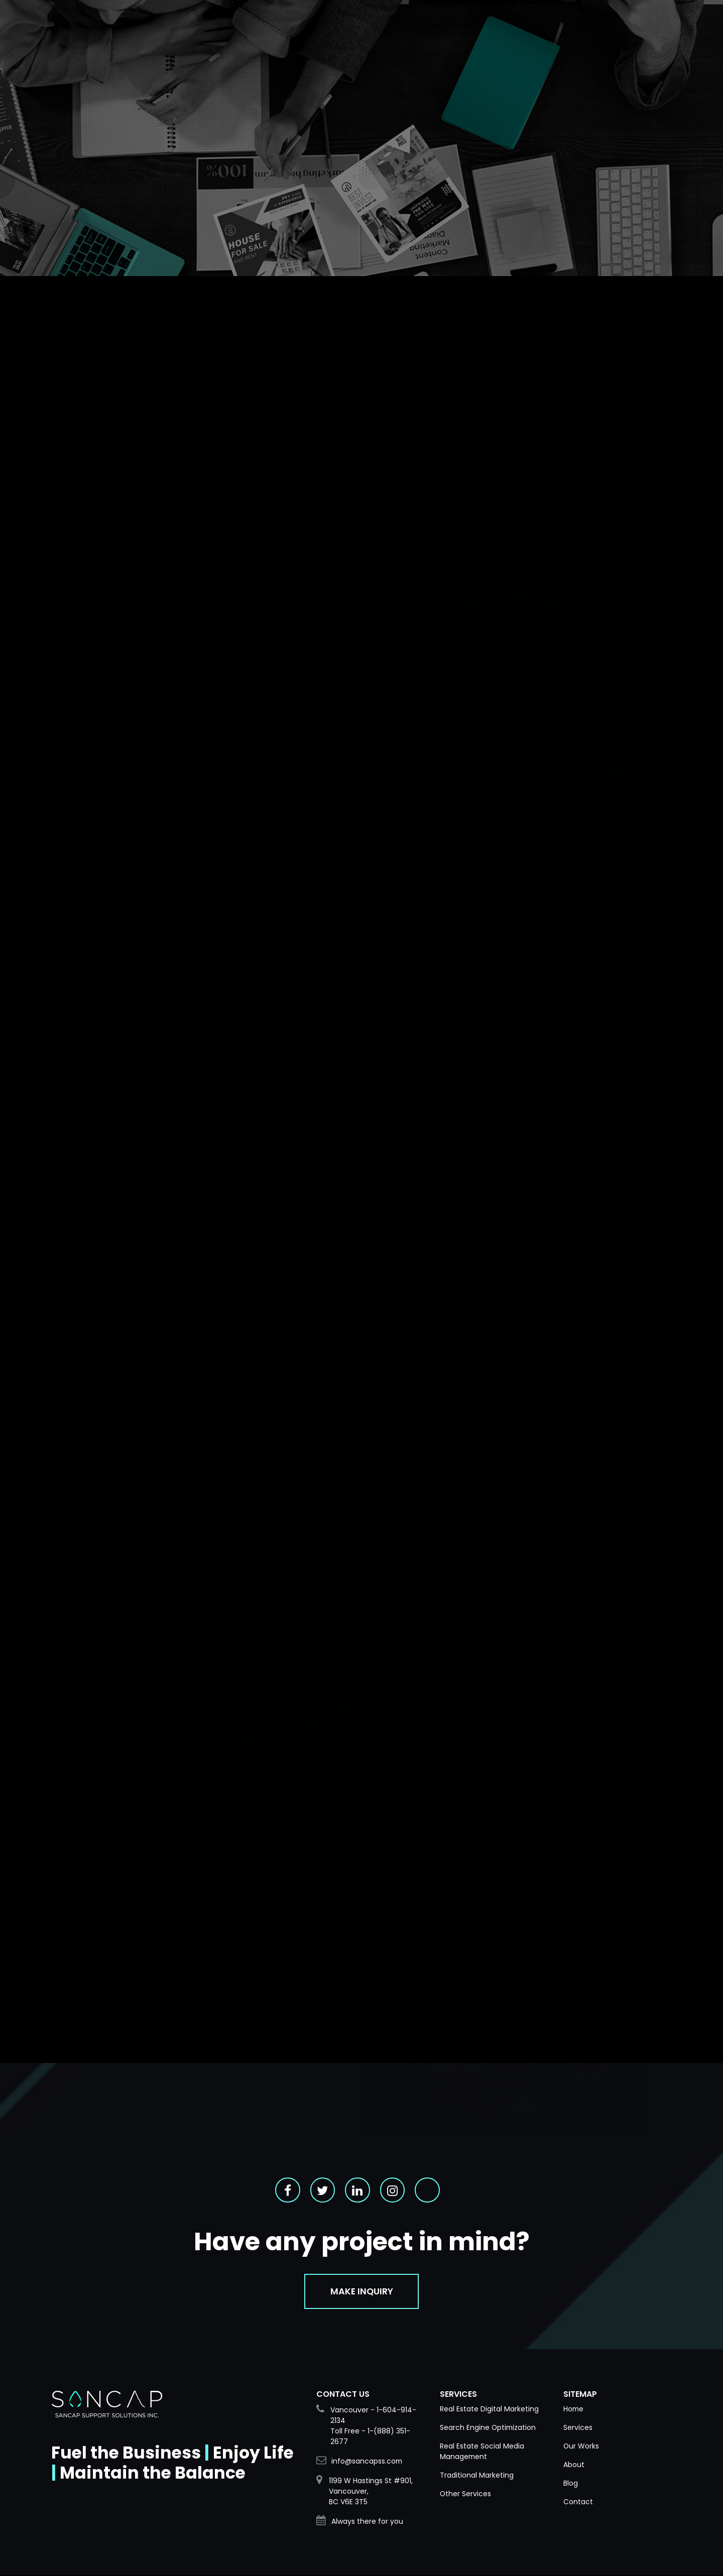  What do you see at coordinates (466, 2495) in the screenshot?
I see `Other Services` at bounding box center [466, 2495].